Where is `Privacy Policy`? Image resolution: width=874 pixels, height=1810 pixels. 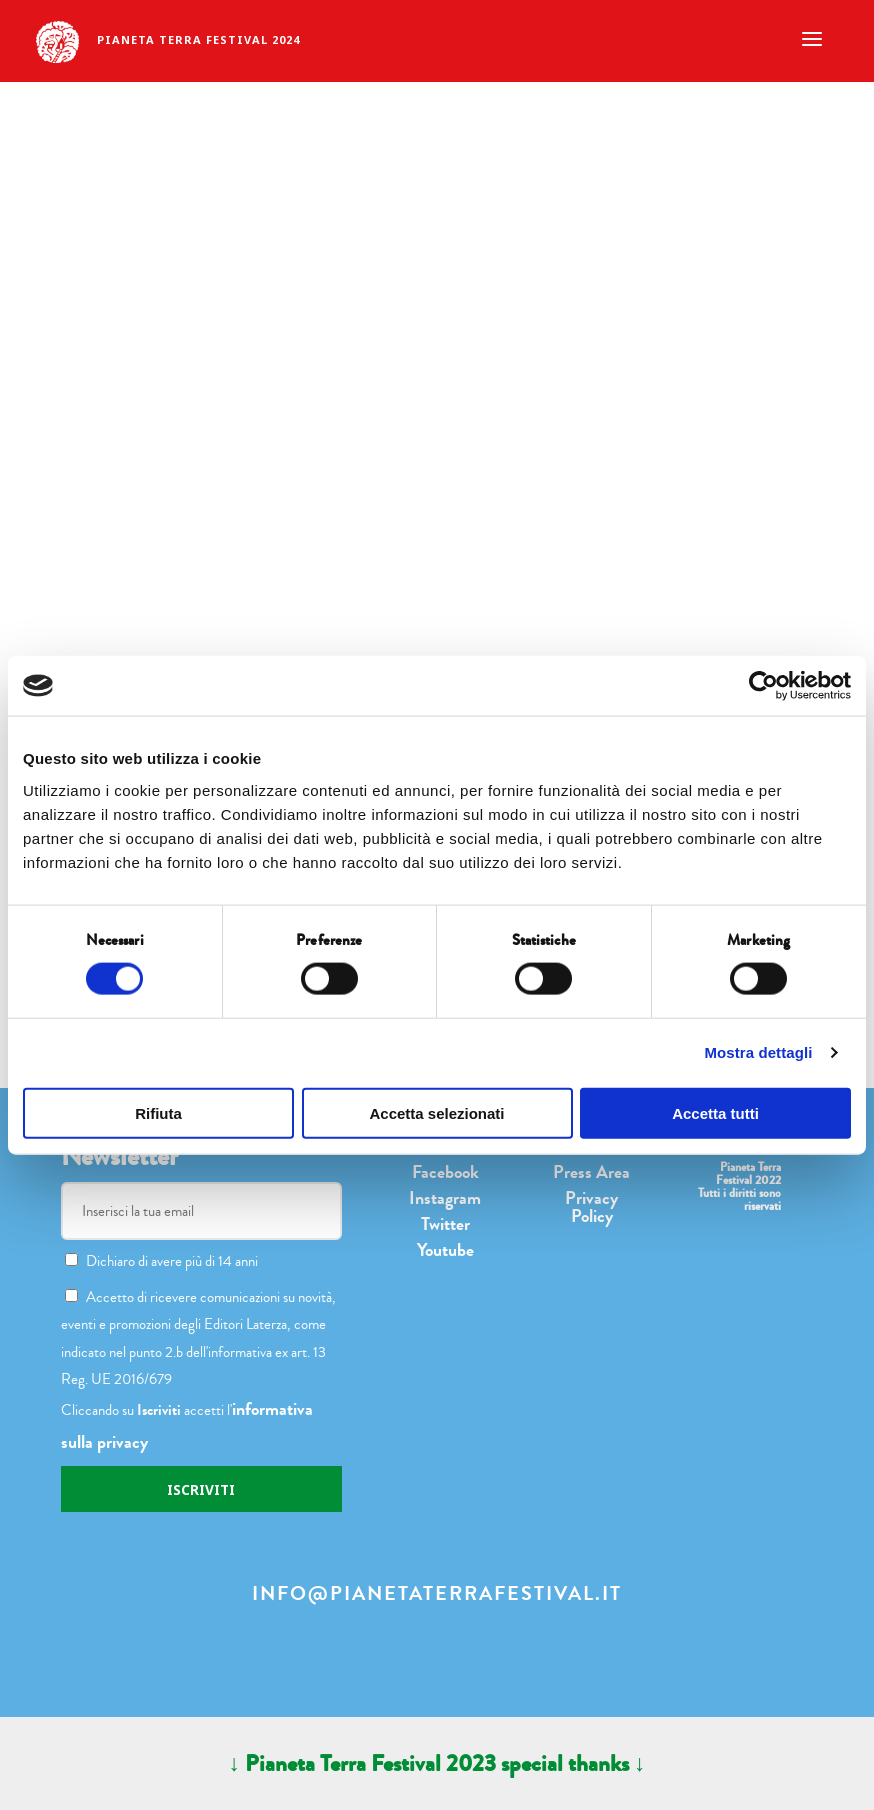 Privacy Policy is located at coordinates (591, 1207).